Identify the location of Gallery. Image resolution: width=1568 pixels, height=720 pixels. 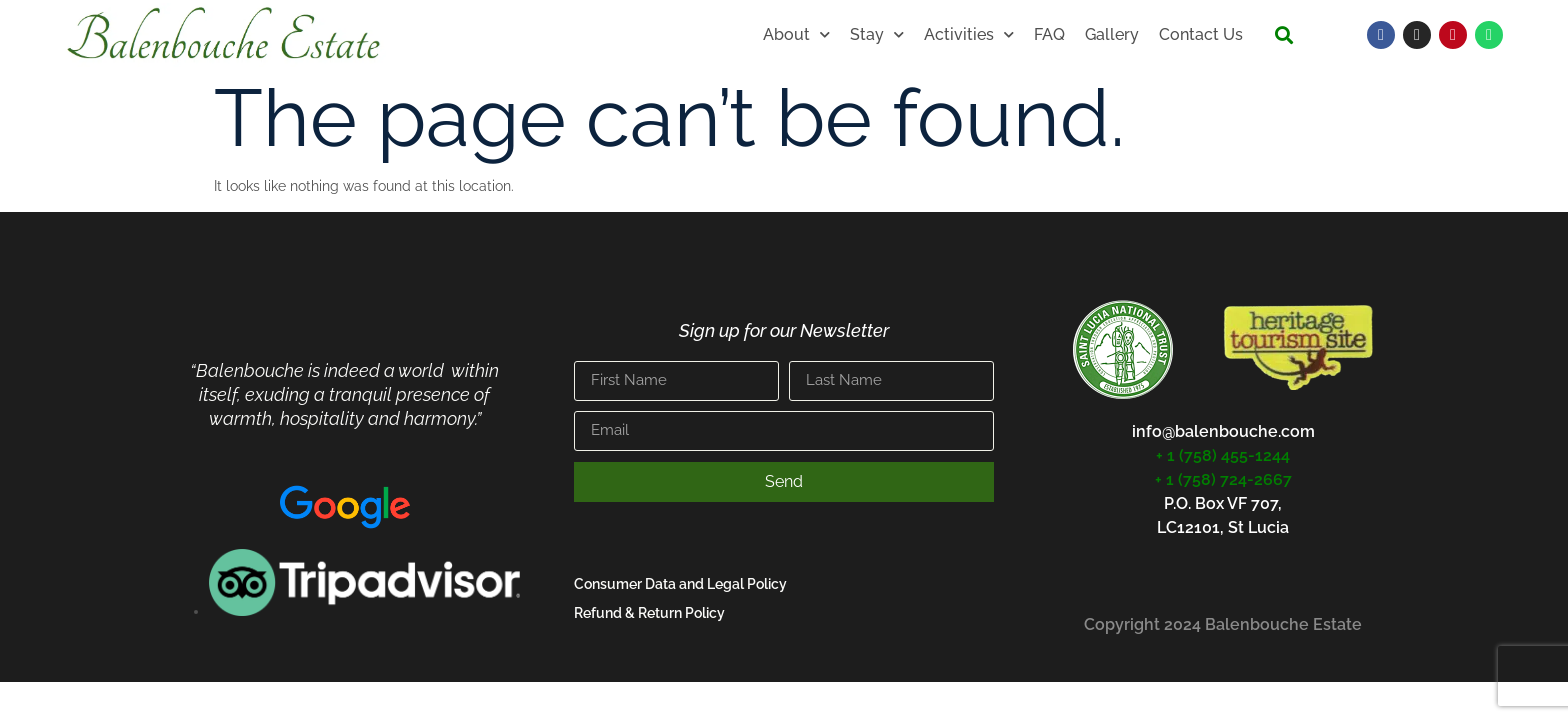
(1112, 34).